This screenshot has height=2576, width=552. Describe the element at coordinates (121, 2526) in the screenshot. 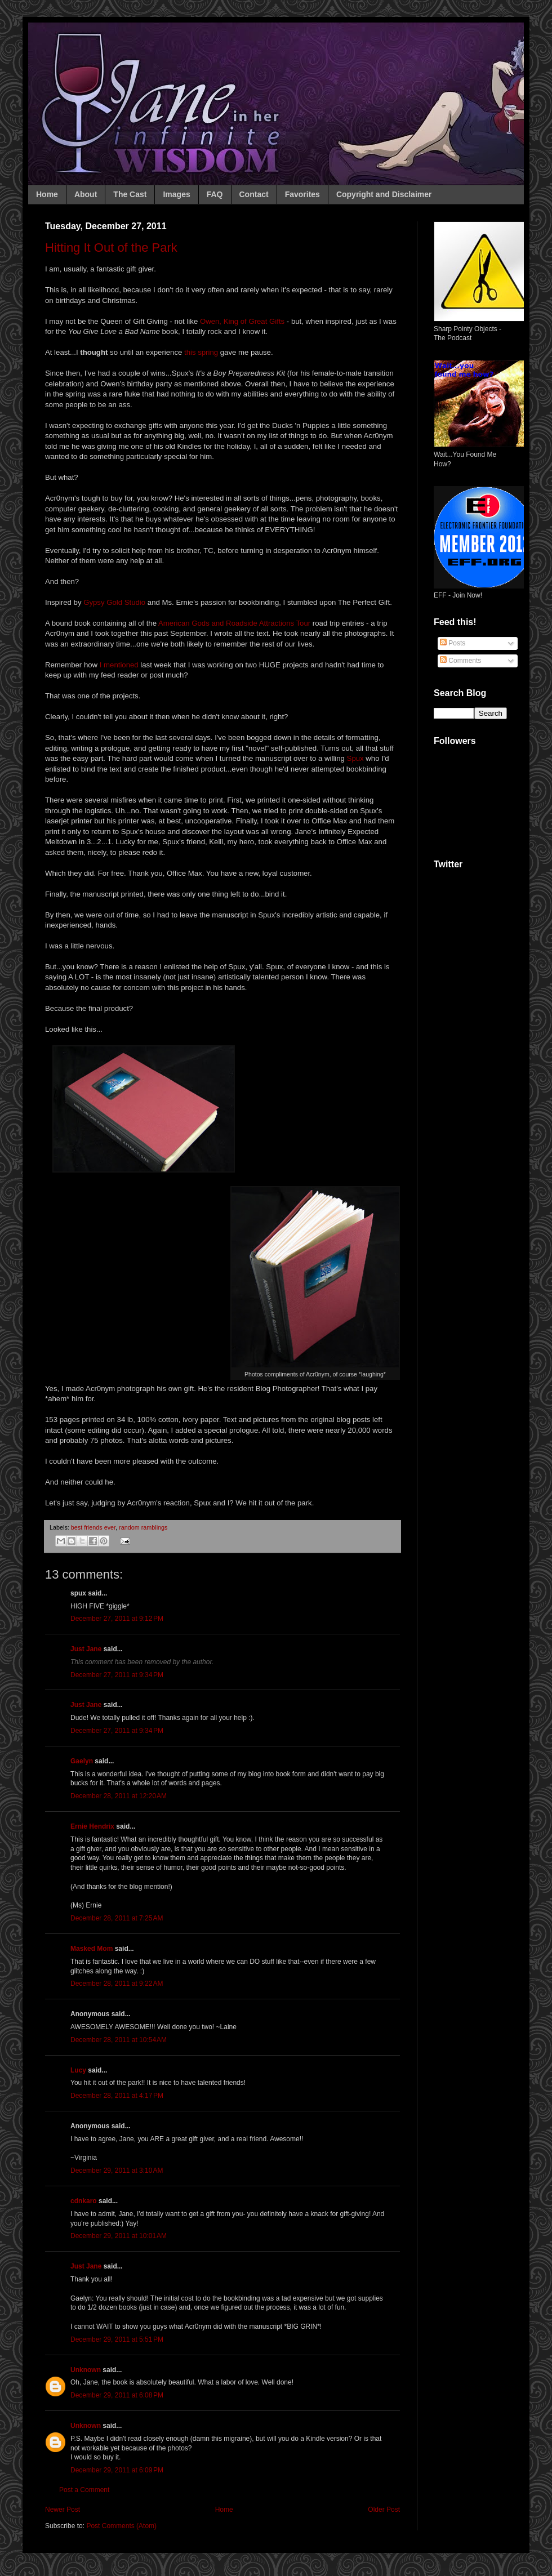

I see `Post Comments (Atom)` at that location.